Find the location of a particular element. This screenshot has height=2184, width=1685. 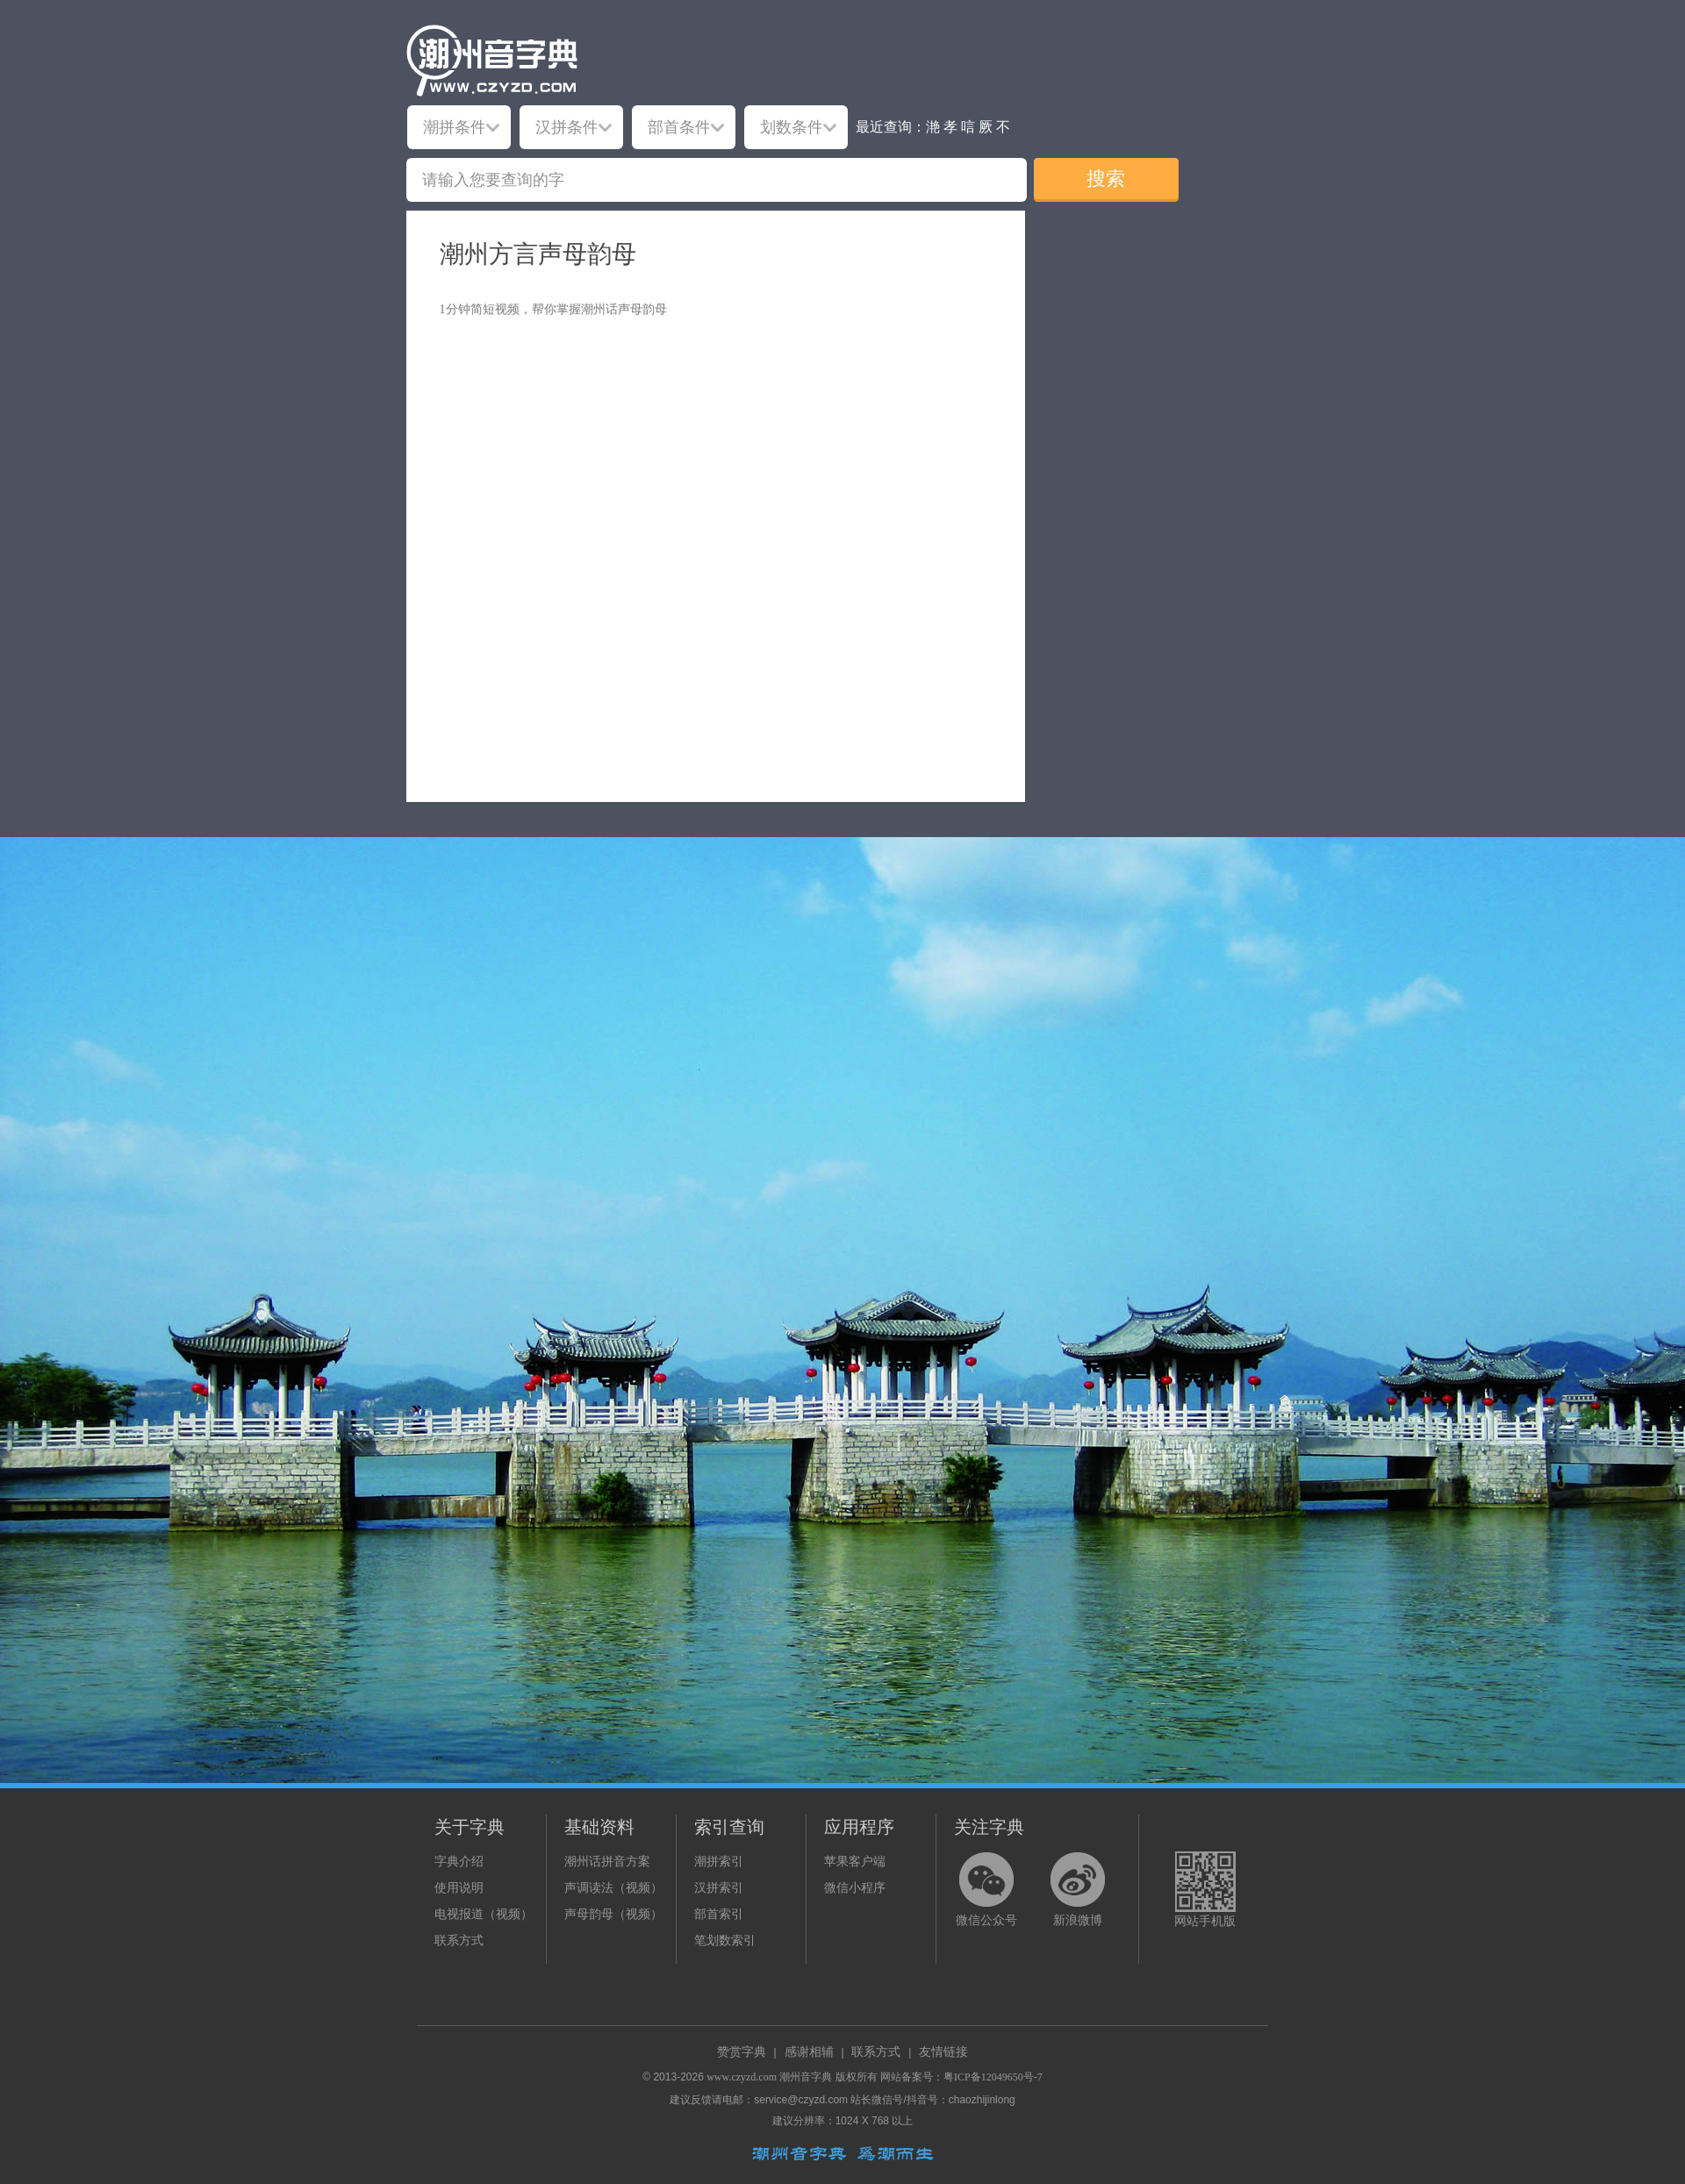

笔划数索引 is located at coordinates (725, 1940).